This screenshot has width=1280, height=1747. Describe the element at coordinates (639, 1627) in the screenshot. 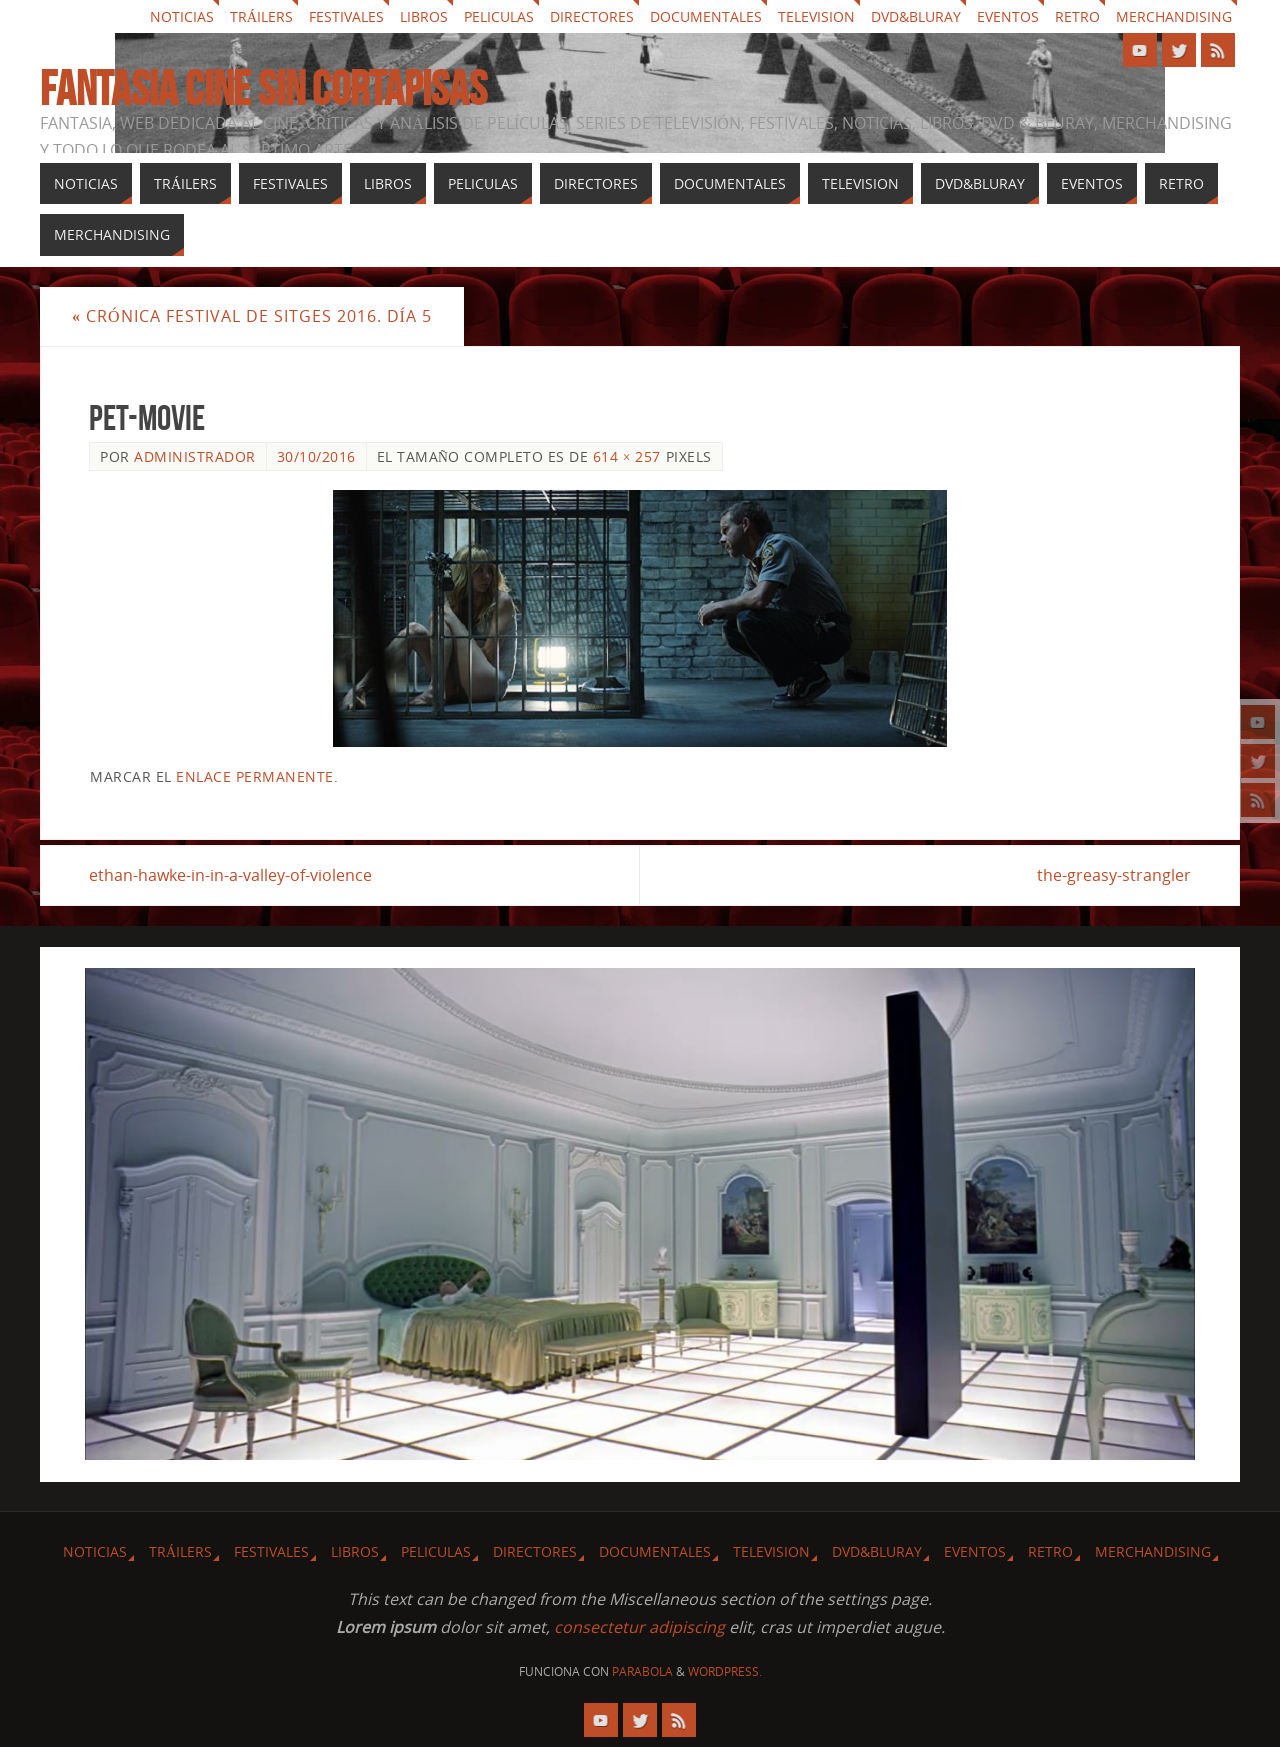

I see `consectetur adipiscing` at that location.